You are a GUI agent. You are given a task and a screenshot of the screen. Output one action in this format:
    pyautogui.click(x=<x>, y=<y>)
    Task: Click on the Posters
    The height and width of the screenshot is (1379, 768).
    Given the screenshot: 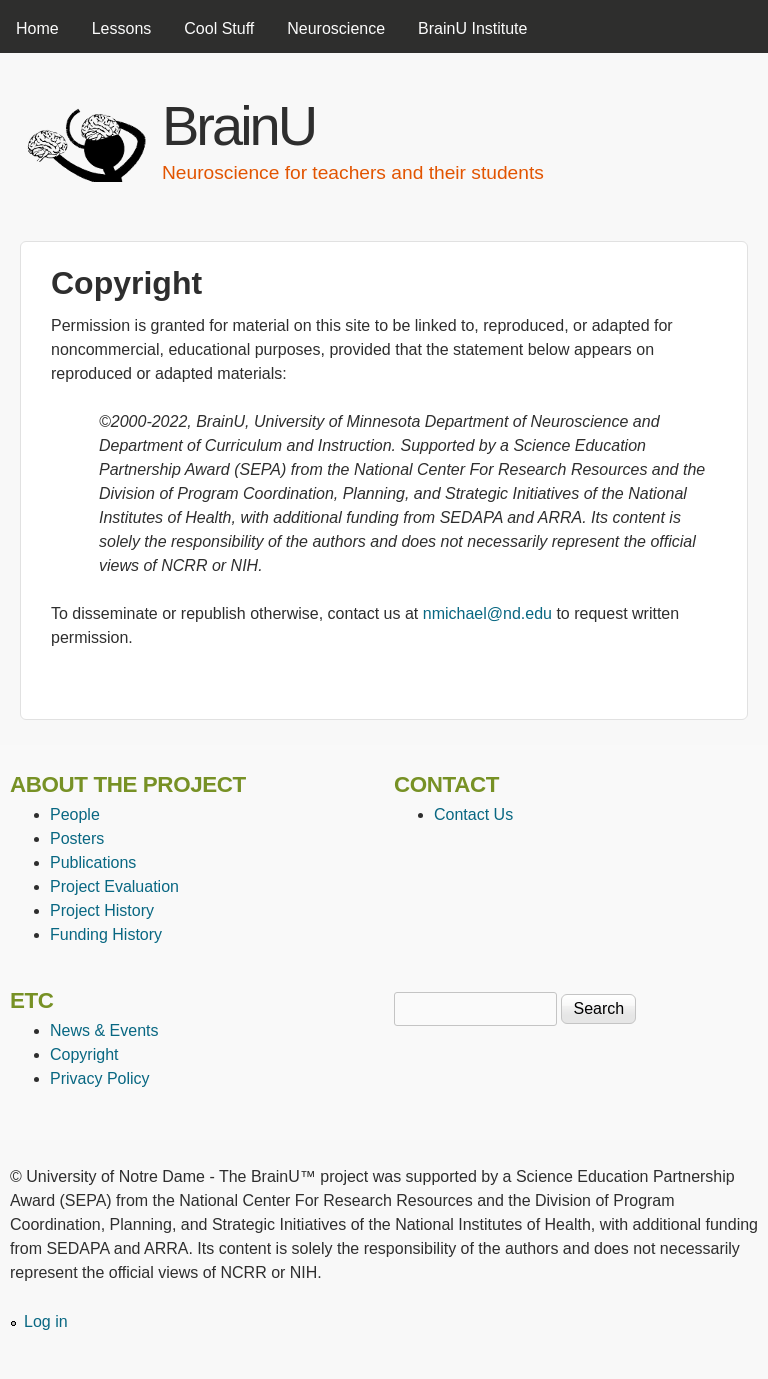 What is the action you would take?
    pyautogui.click(x=77, y=838)
    